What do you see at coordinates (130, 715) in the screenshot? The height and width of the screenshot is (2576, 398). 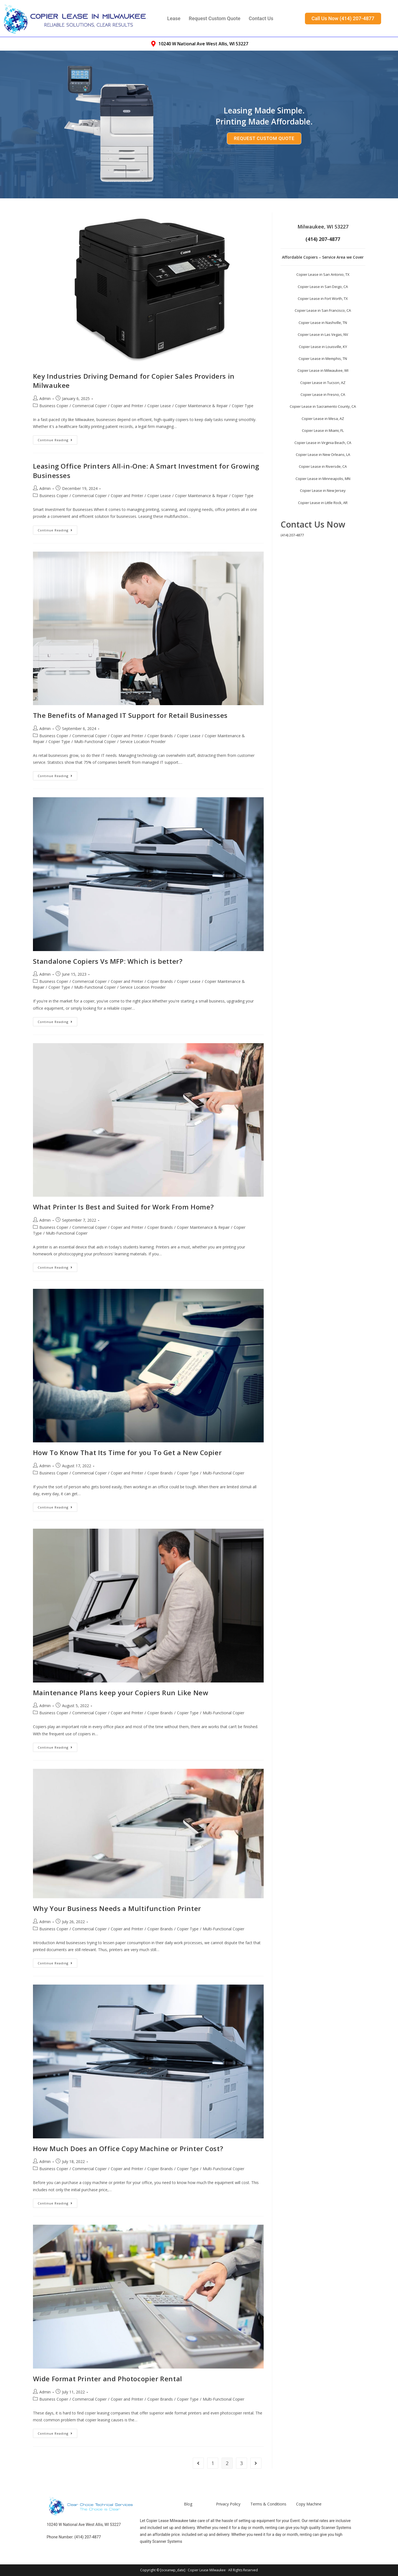 I see `The Benefits of Managed IT Support for Retail Businesses` at bounding box center [130, 715].